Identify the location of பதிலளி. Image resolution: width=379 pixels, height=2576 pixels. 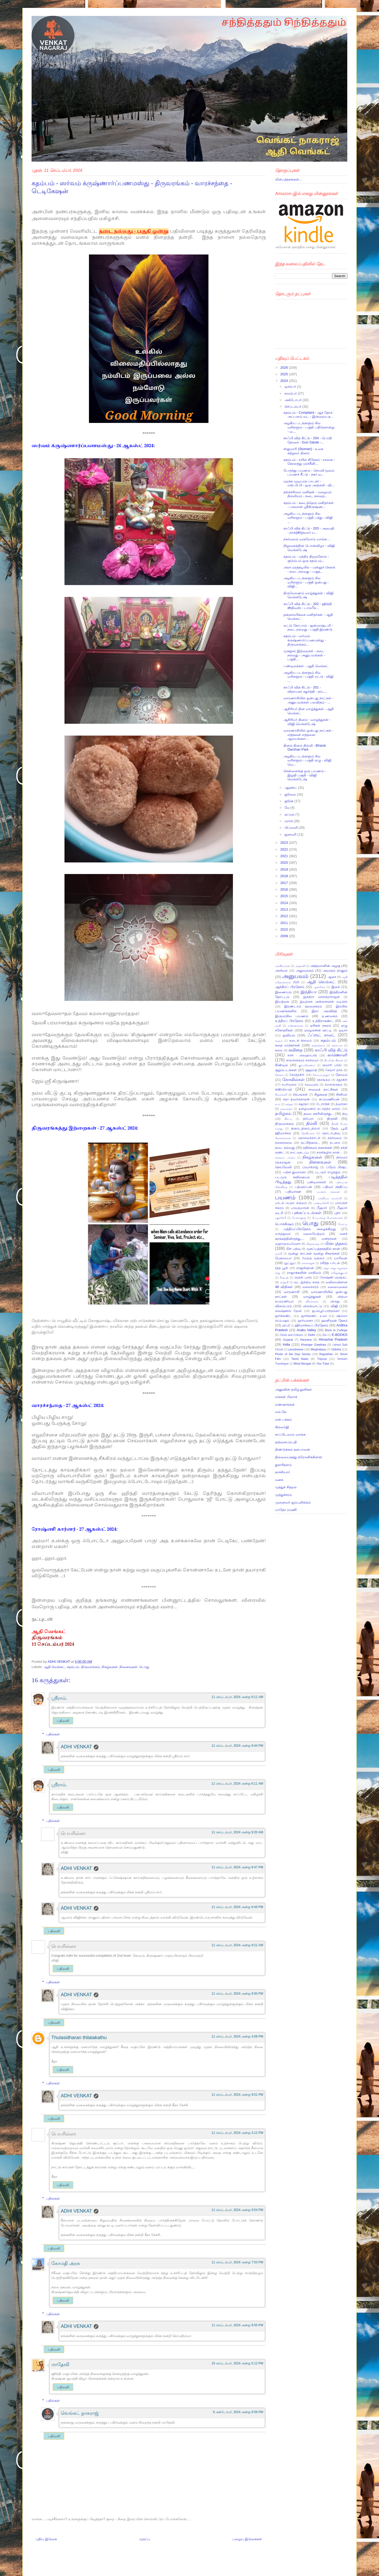
(63, 1721).